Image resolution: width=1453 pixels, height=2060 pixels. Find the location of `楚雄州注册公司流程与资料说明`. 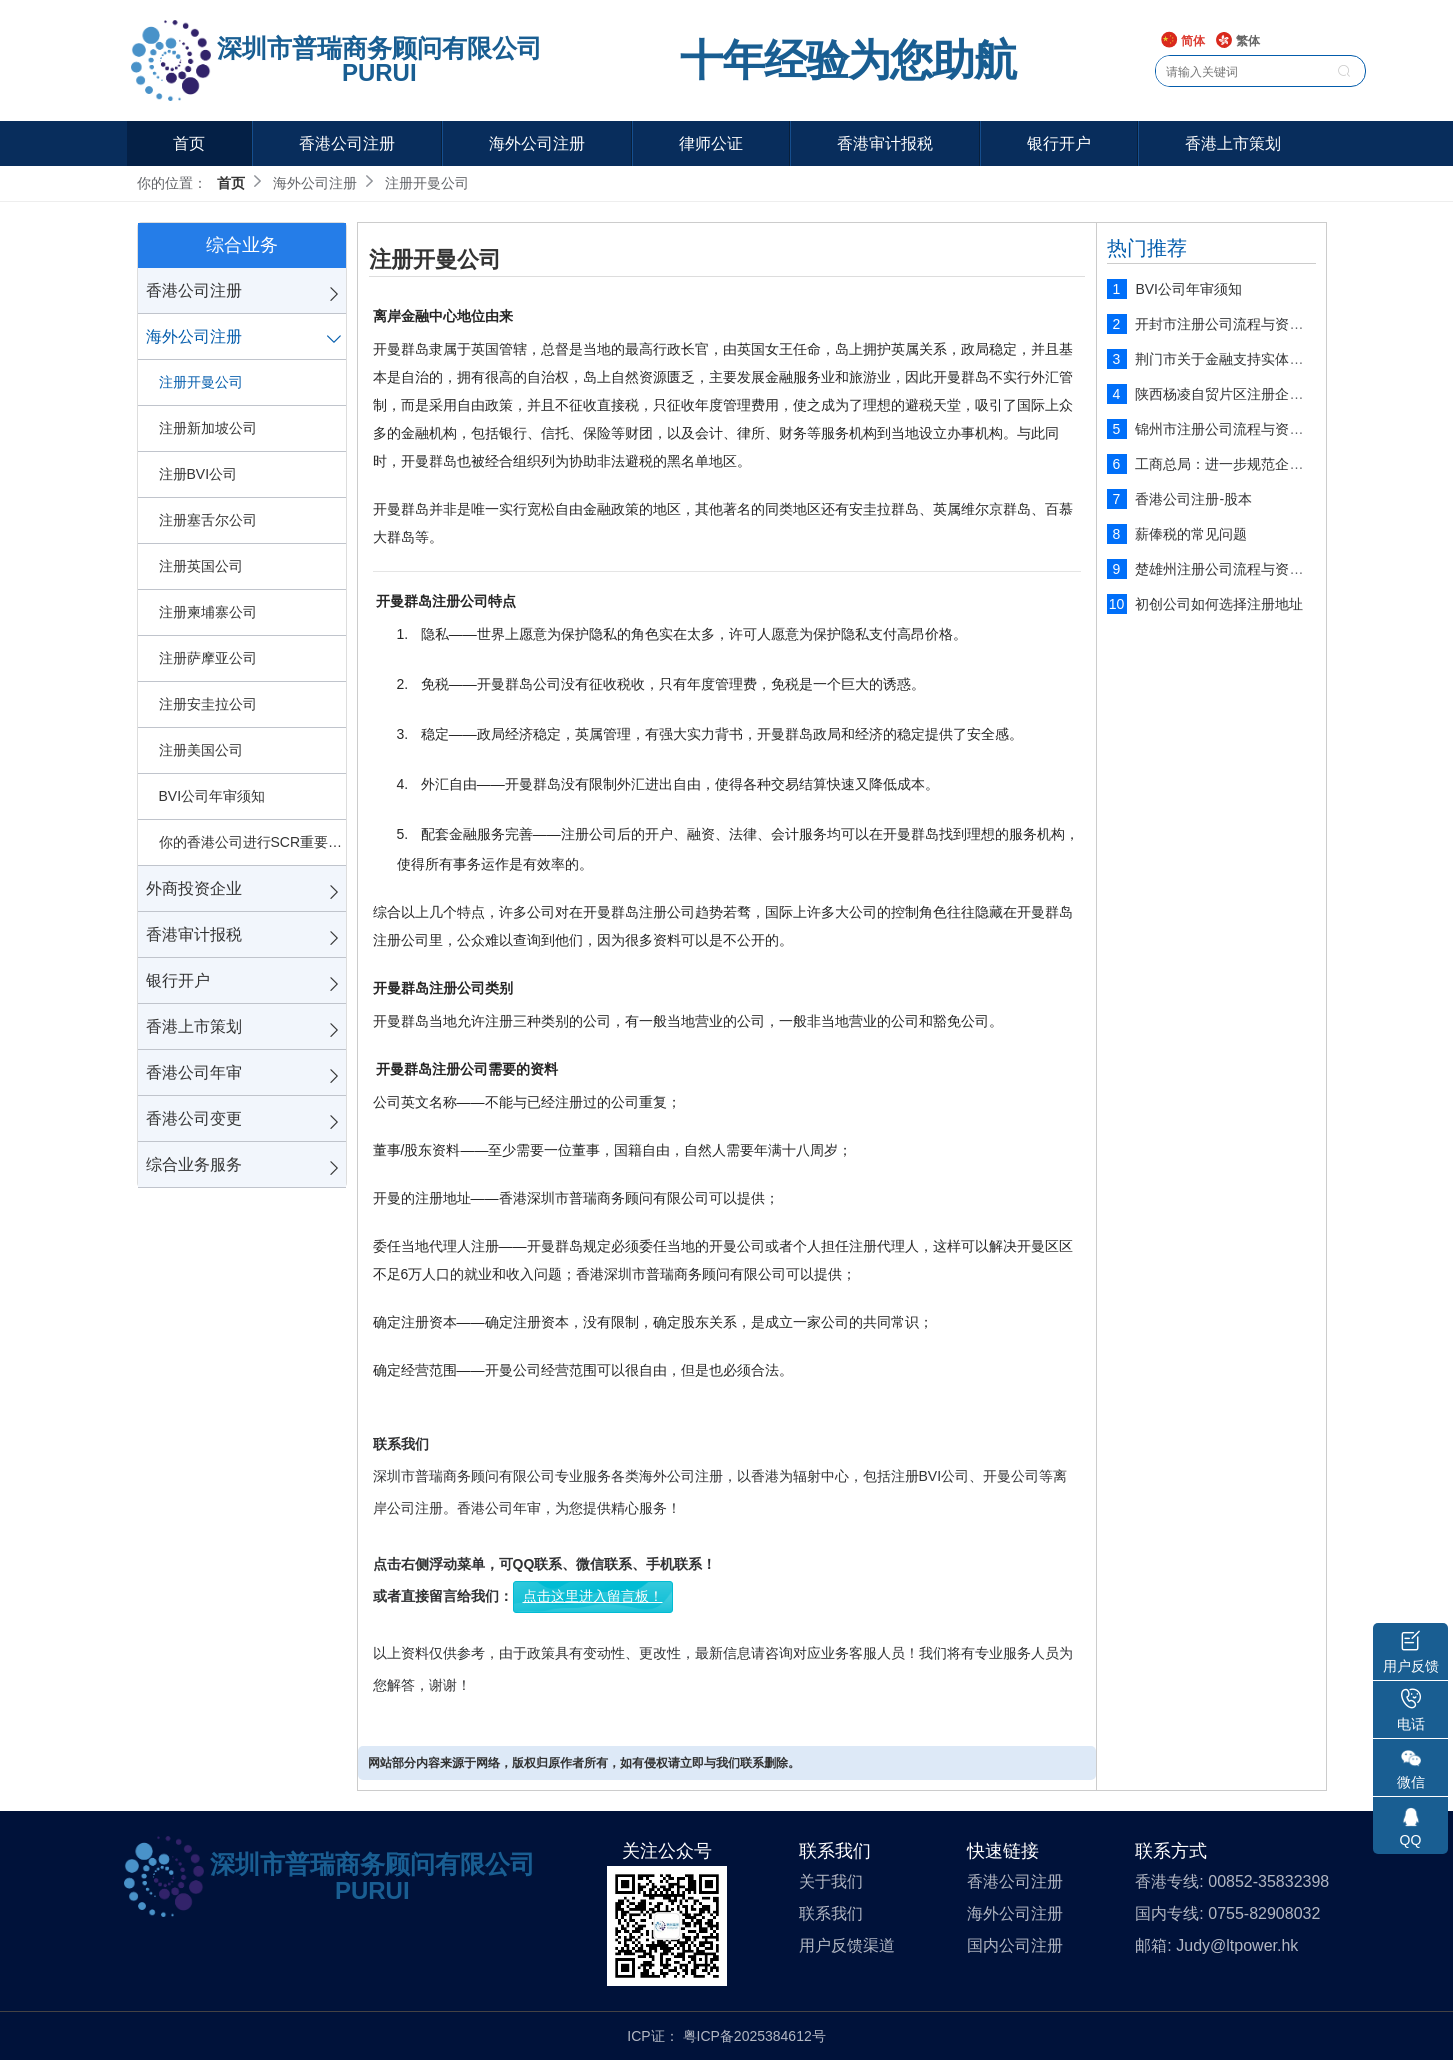

楚雄州注册公司流程与资料说明 is located at coordinates (1233, 569).